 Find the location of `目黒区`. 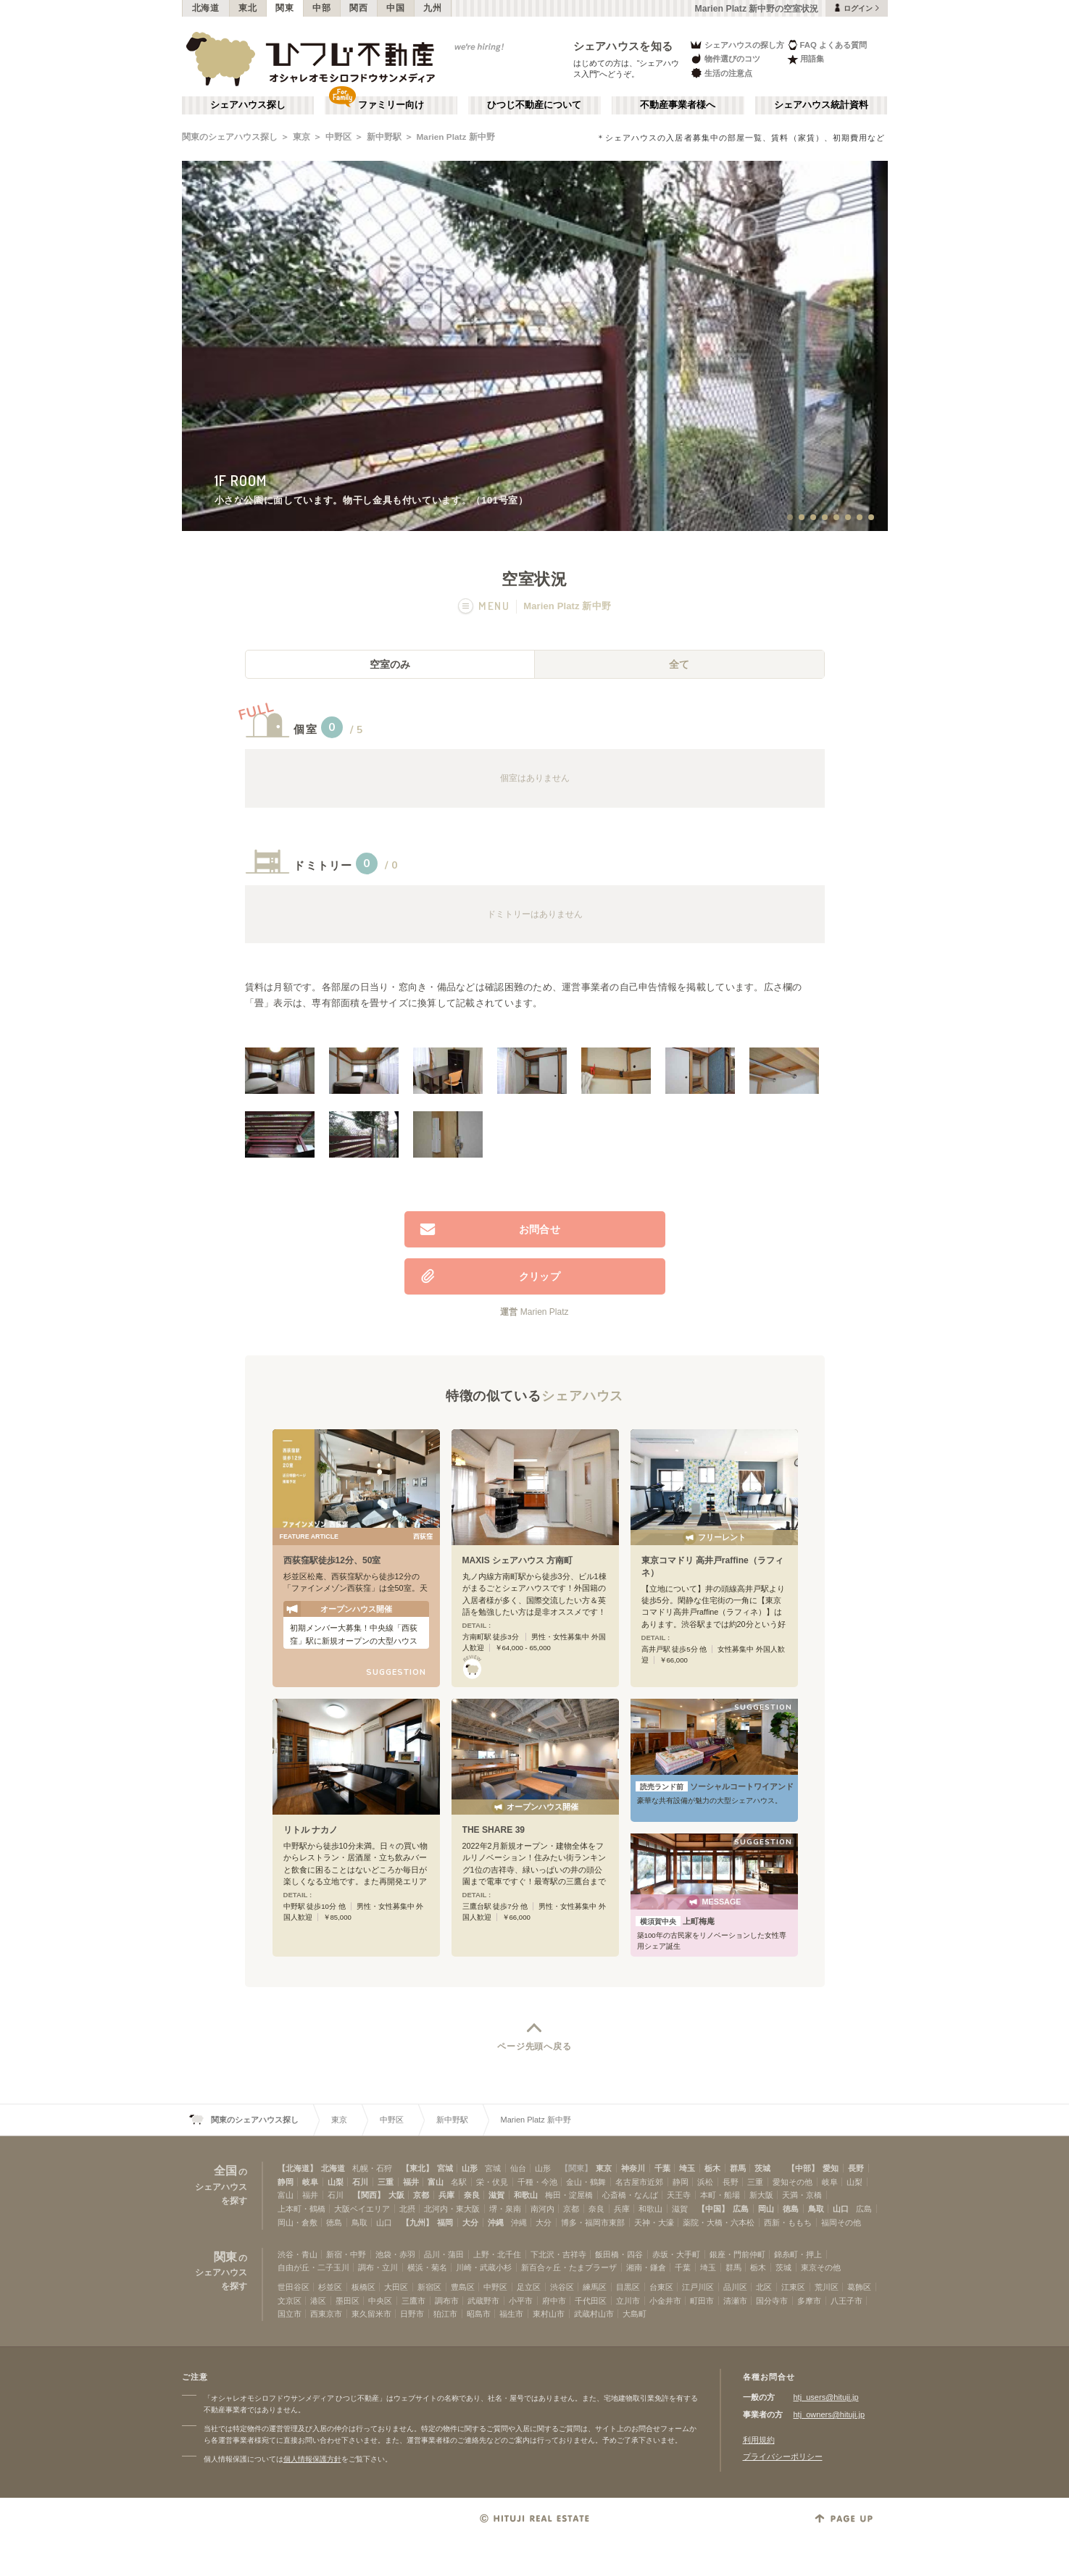

目黒区 is located at coordinates (628, 2287).